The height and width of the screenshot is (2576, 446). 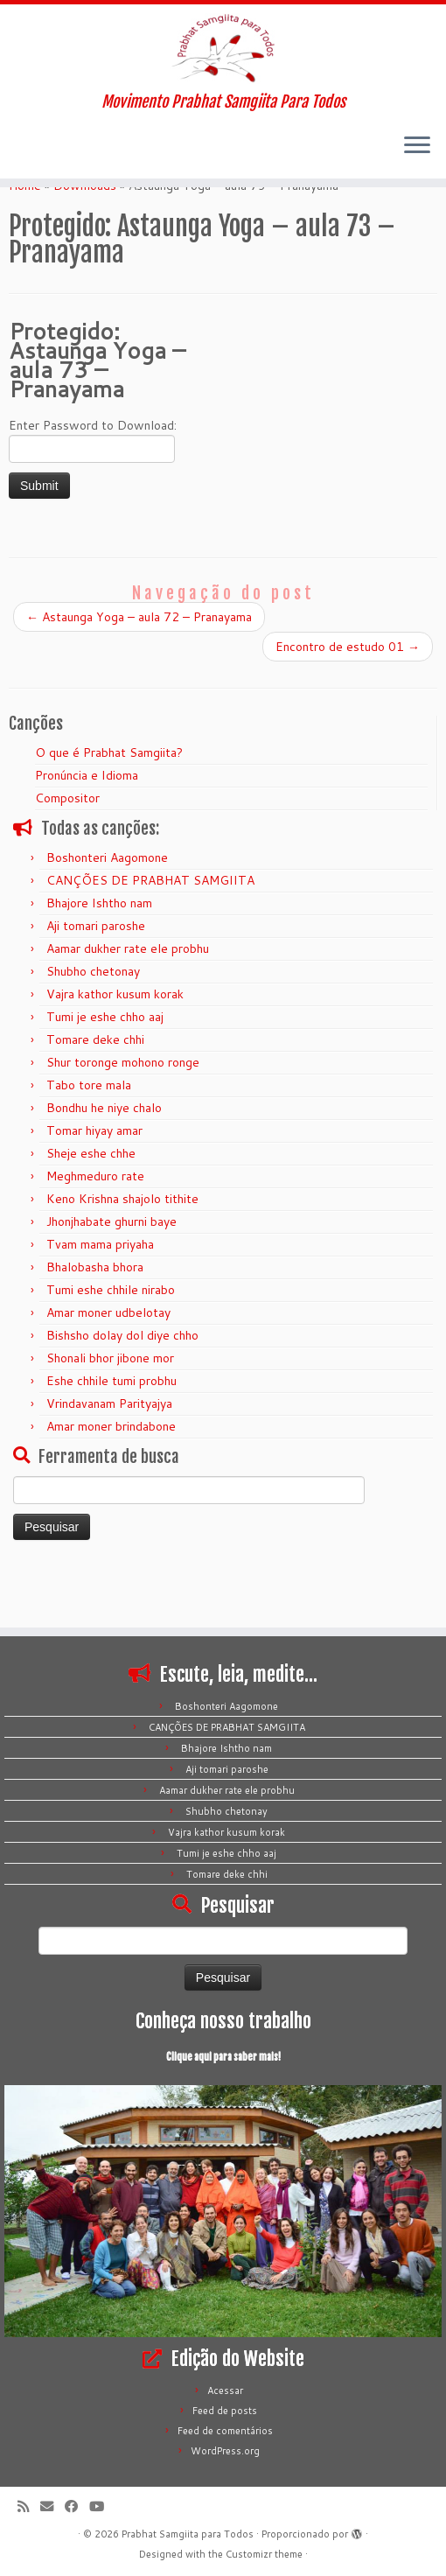 What do you see at coordinates (84, 235) in the screenshot?
I see `Downloads` at bounding box center [84, 235].